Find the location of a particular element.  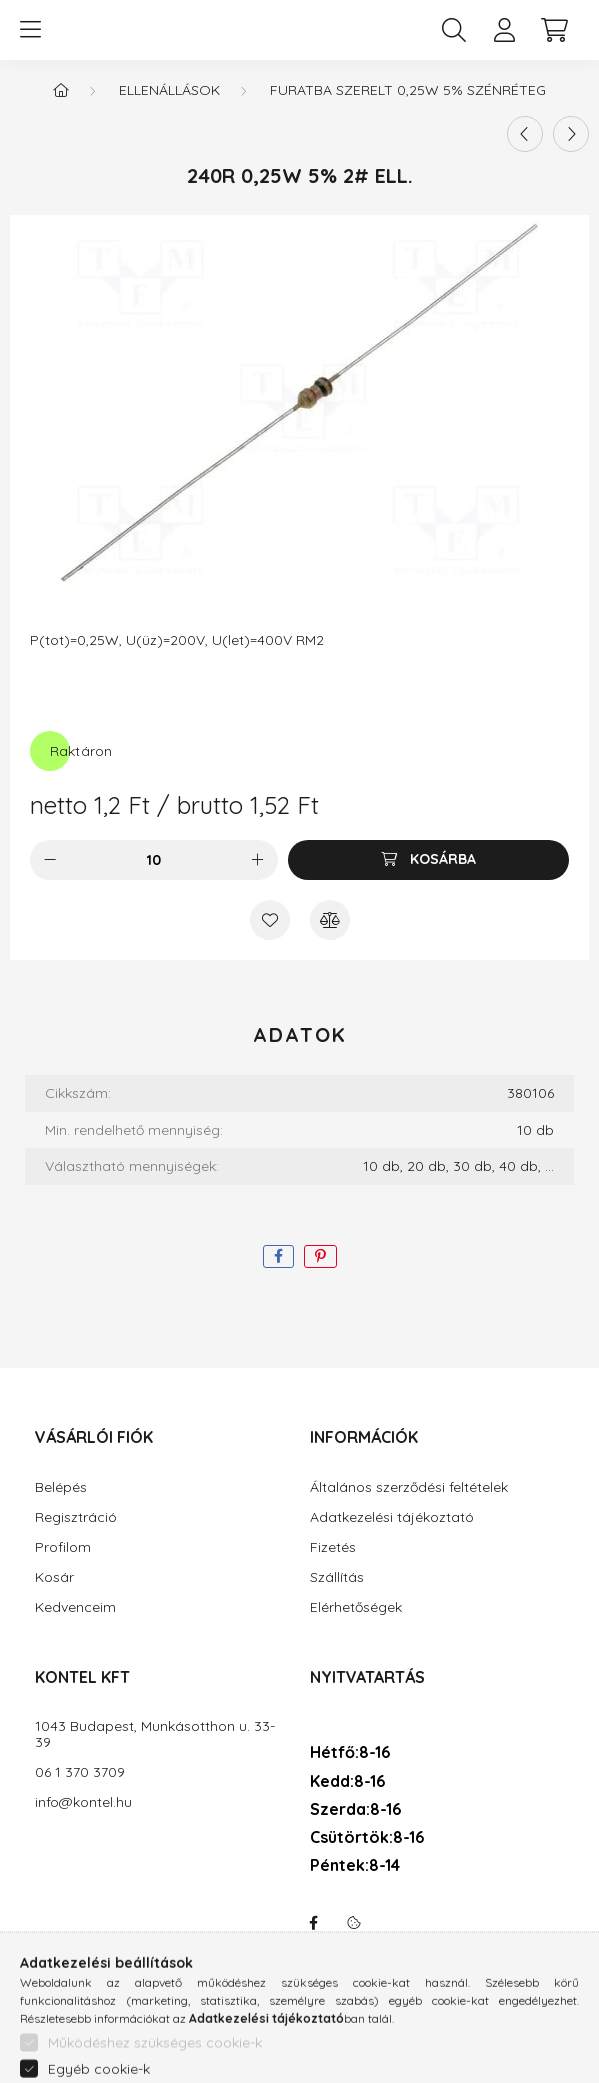

[hamburger button] is located at coordinates (30, 30).